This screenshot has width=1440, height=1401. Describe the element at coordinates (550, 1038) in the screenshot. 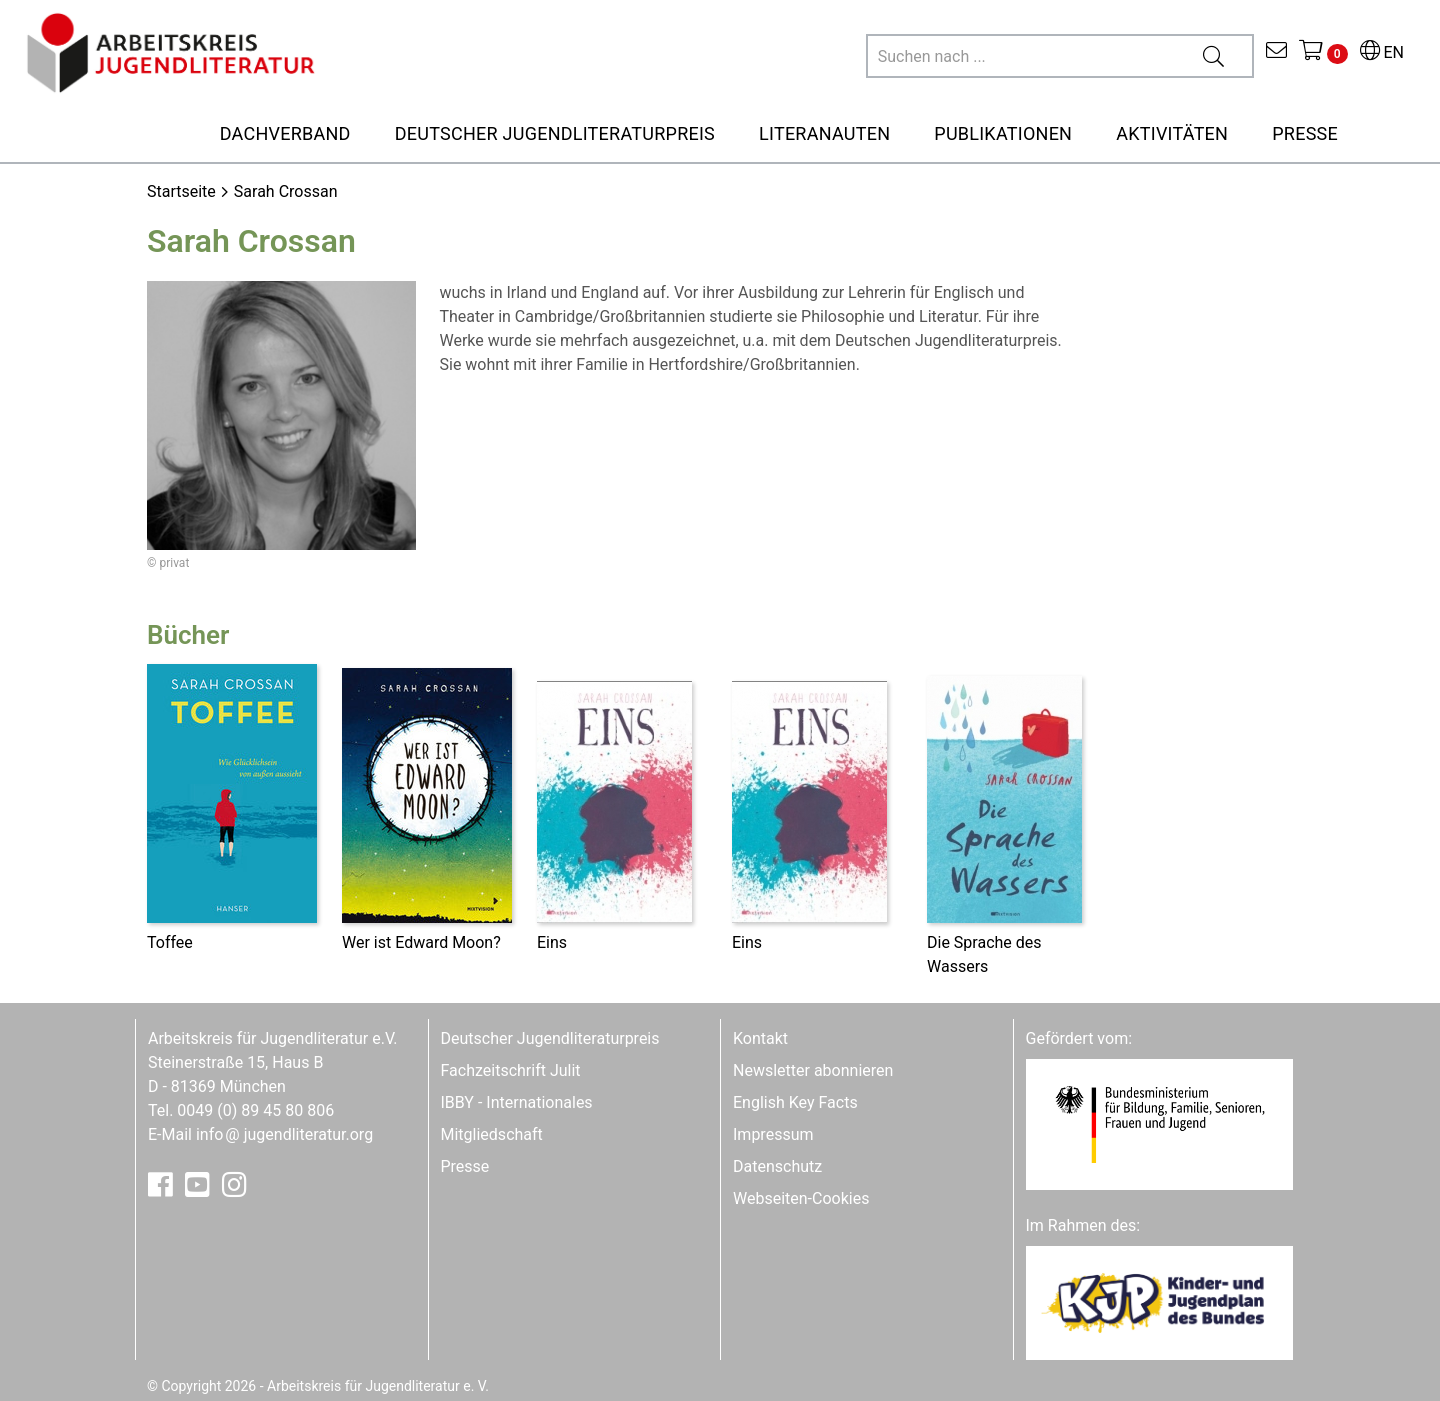

I see `Deutscher Jugendliteraturpreis` at that location.